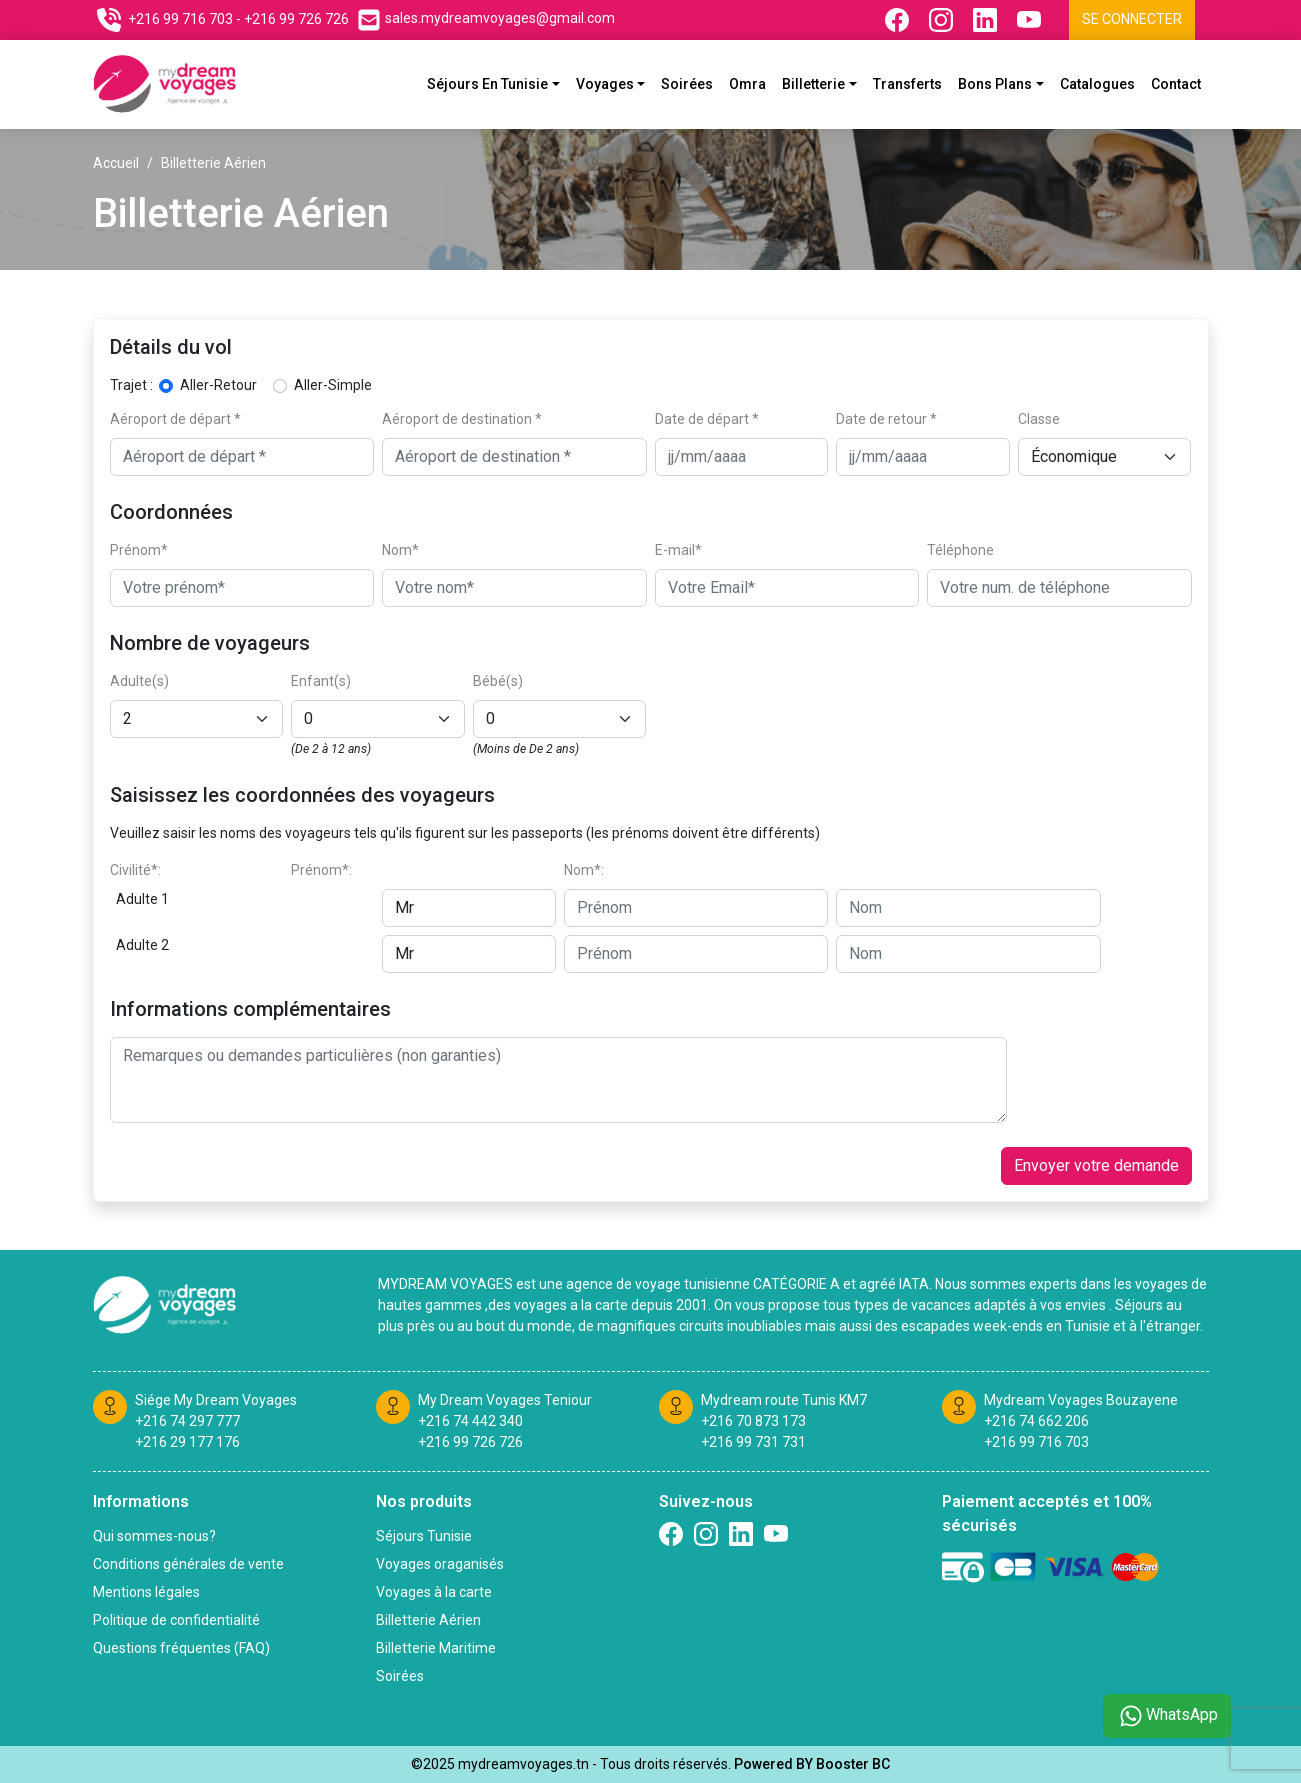 This screenshot has height=1783, width=1301. Describe the element at coordinates (139, 681) in the screenshot. I see `Adulte(s)` at that location.